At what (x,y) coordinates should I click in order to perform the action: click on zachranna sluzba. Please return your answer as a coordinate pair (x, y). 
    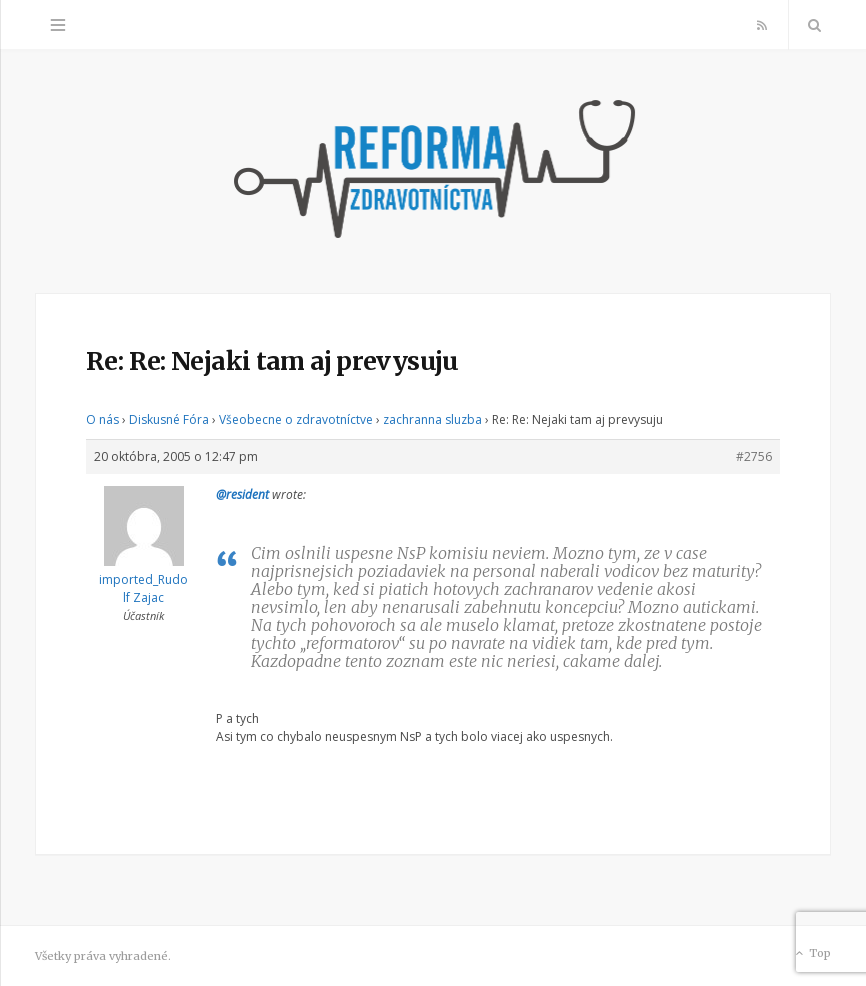
    Looking at the image, I should click on (432, 419).